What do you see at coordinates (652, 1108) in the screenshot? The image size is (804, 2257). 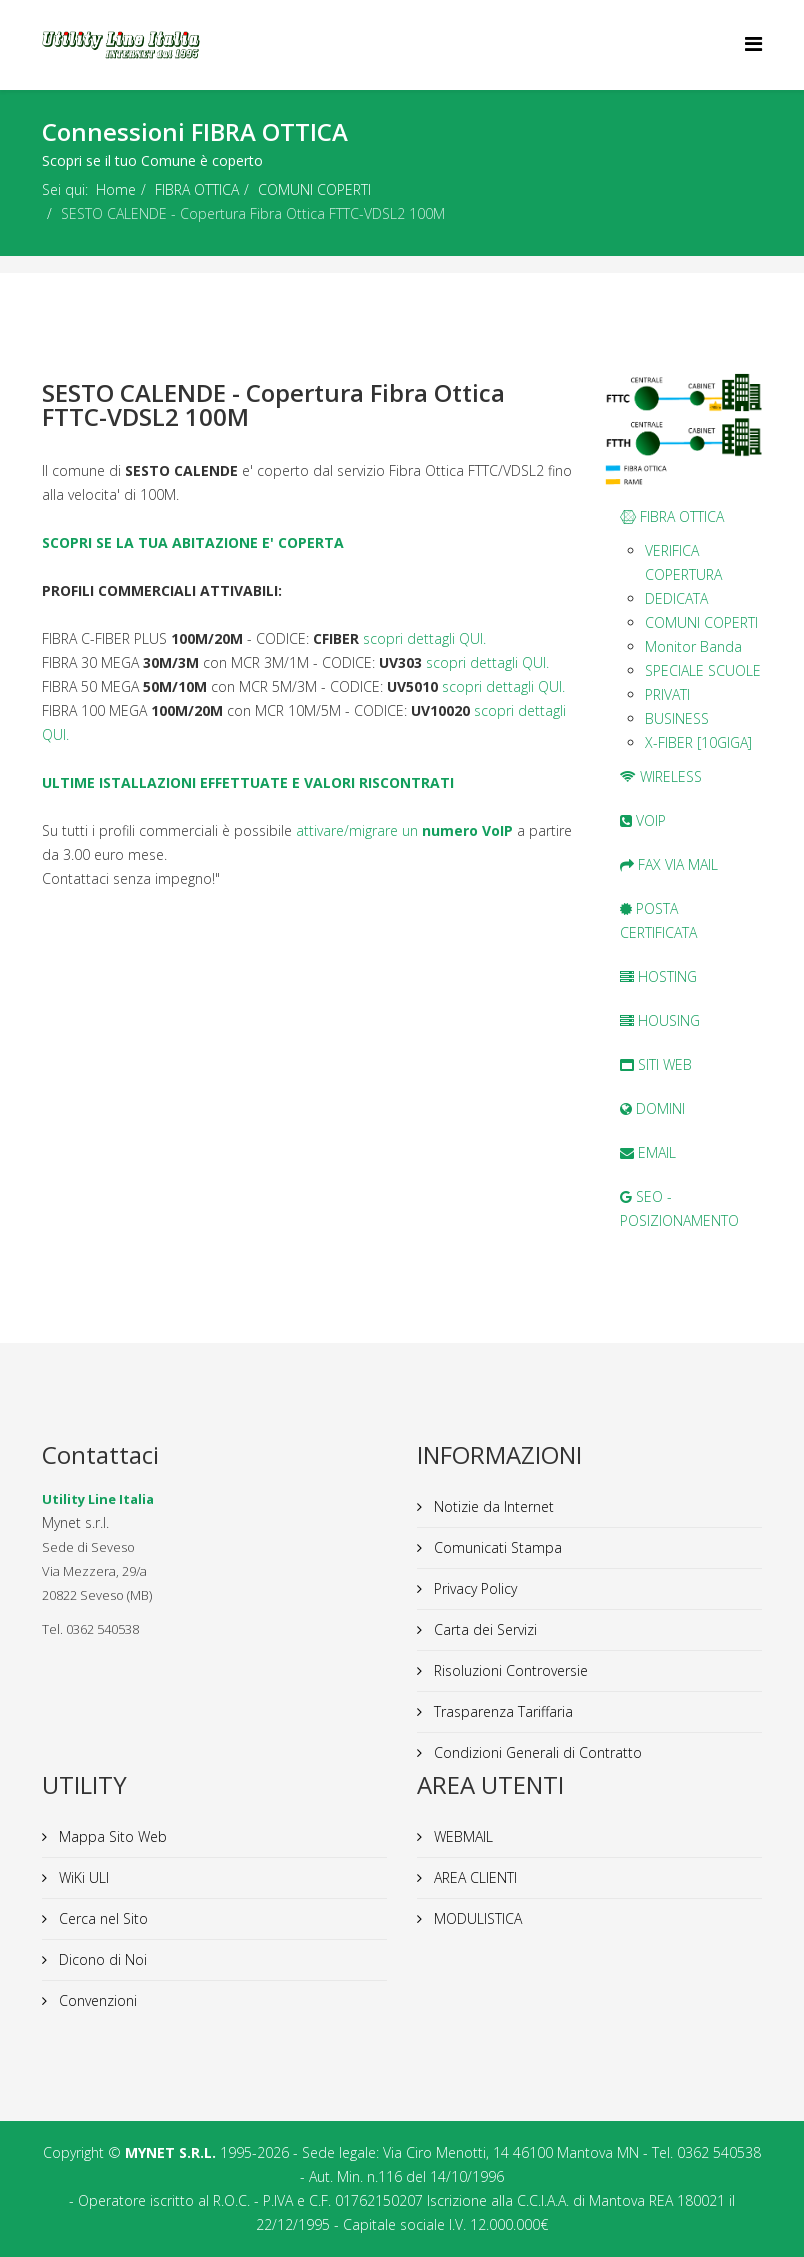 I see `DOMINI` at bounding box center [652, 1108].